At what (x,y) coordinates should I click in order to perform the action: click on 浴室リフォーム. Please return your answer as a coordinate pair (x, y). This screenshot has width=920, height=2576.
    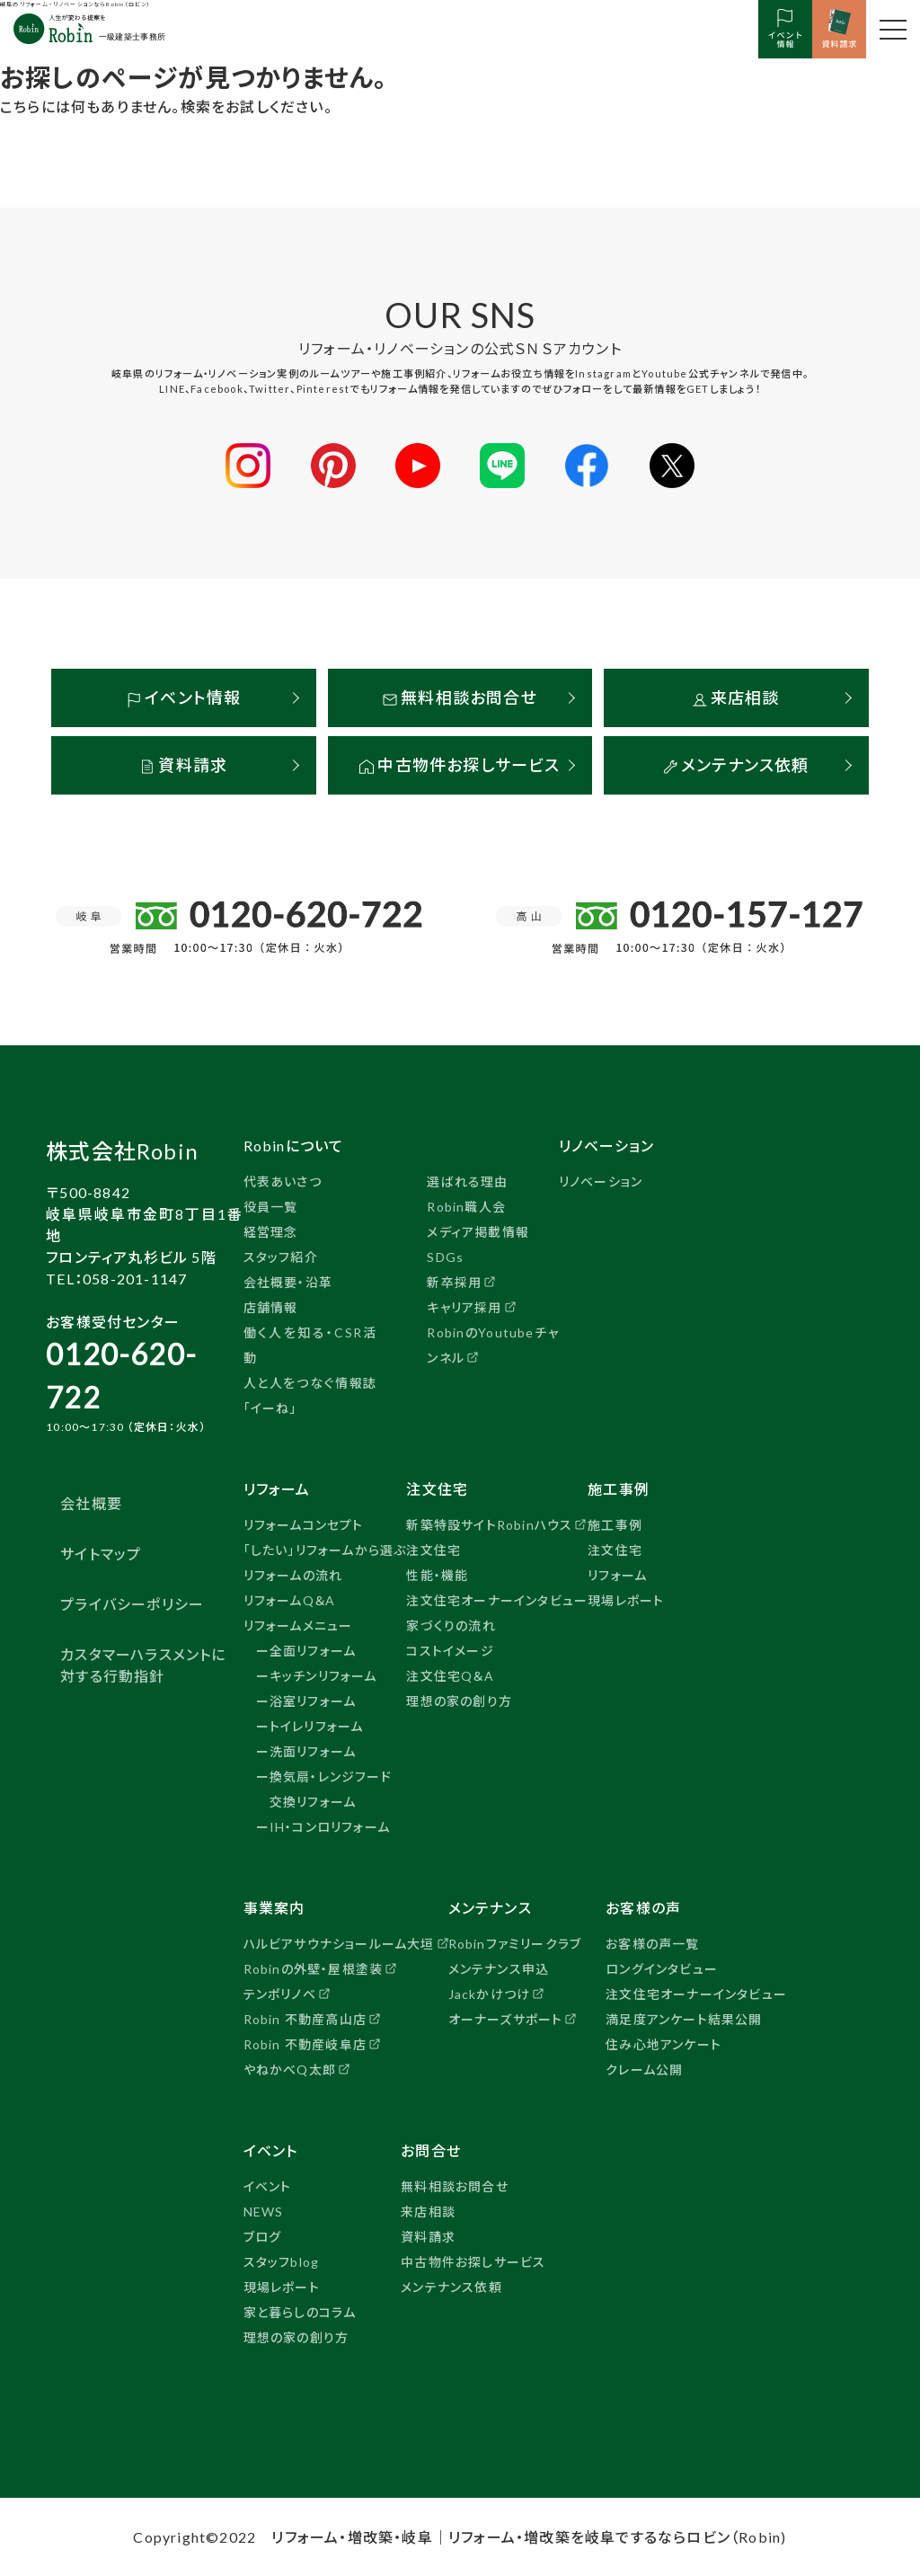
    Looking at the image, I should click on (313, 1700).